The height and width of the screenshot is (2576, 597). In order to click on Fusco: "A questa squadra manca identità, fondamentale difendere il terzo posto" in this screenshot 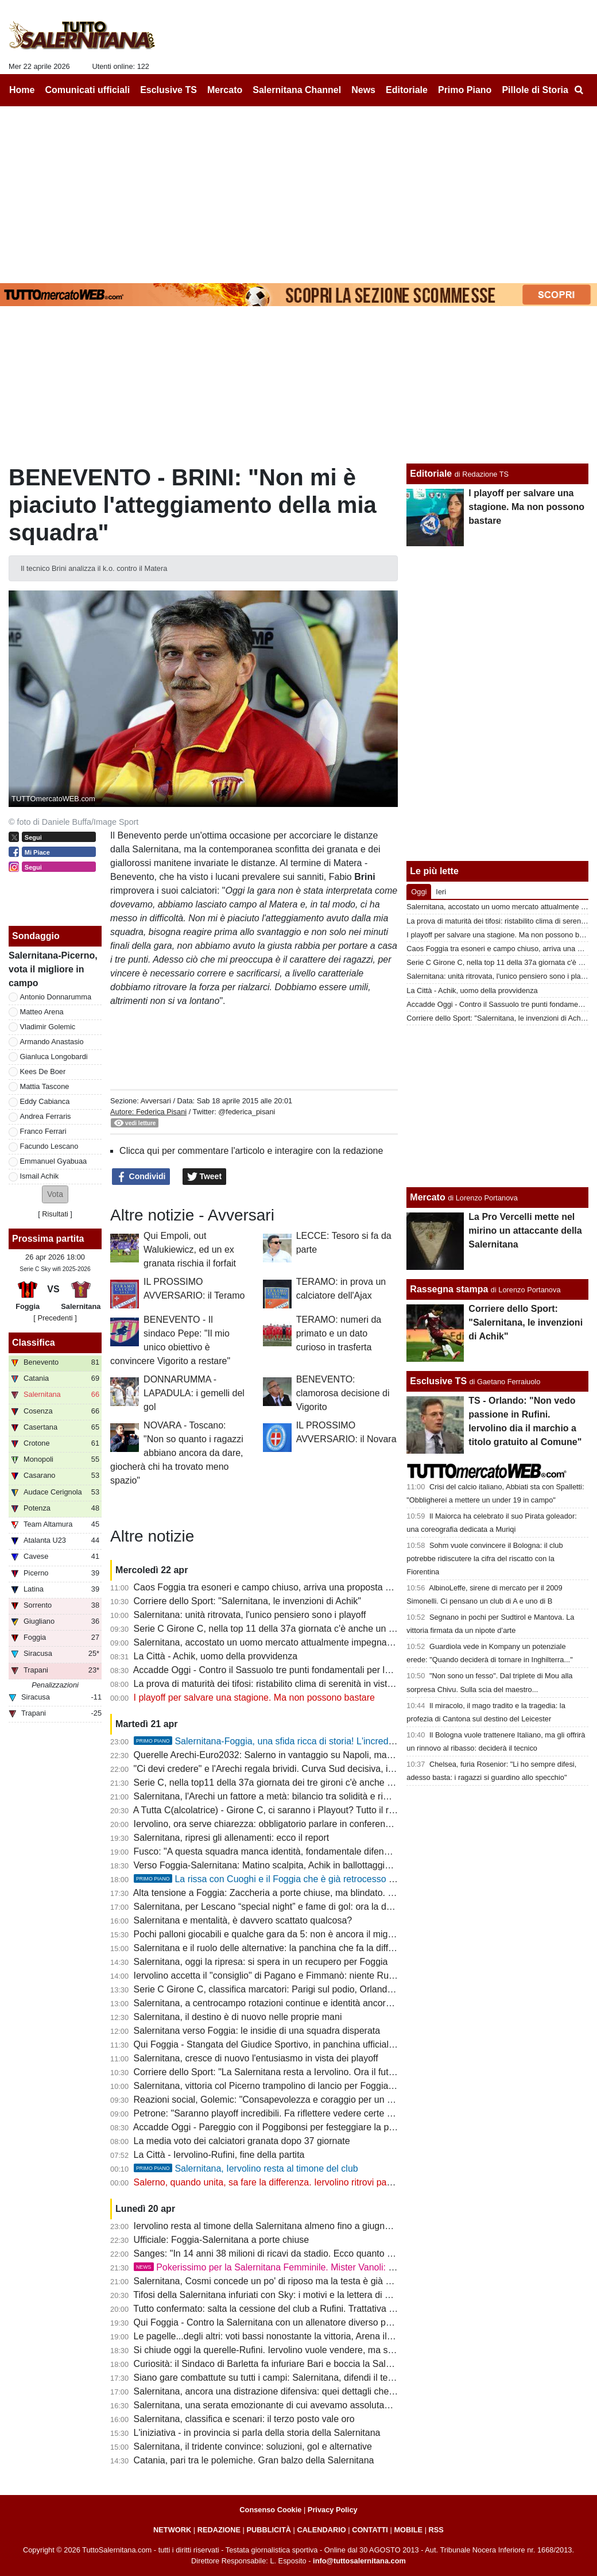, I will do `click(297, 1851)`.